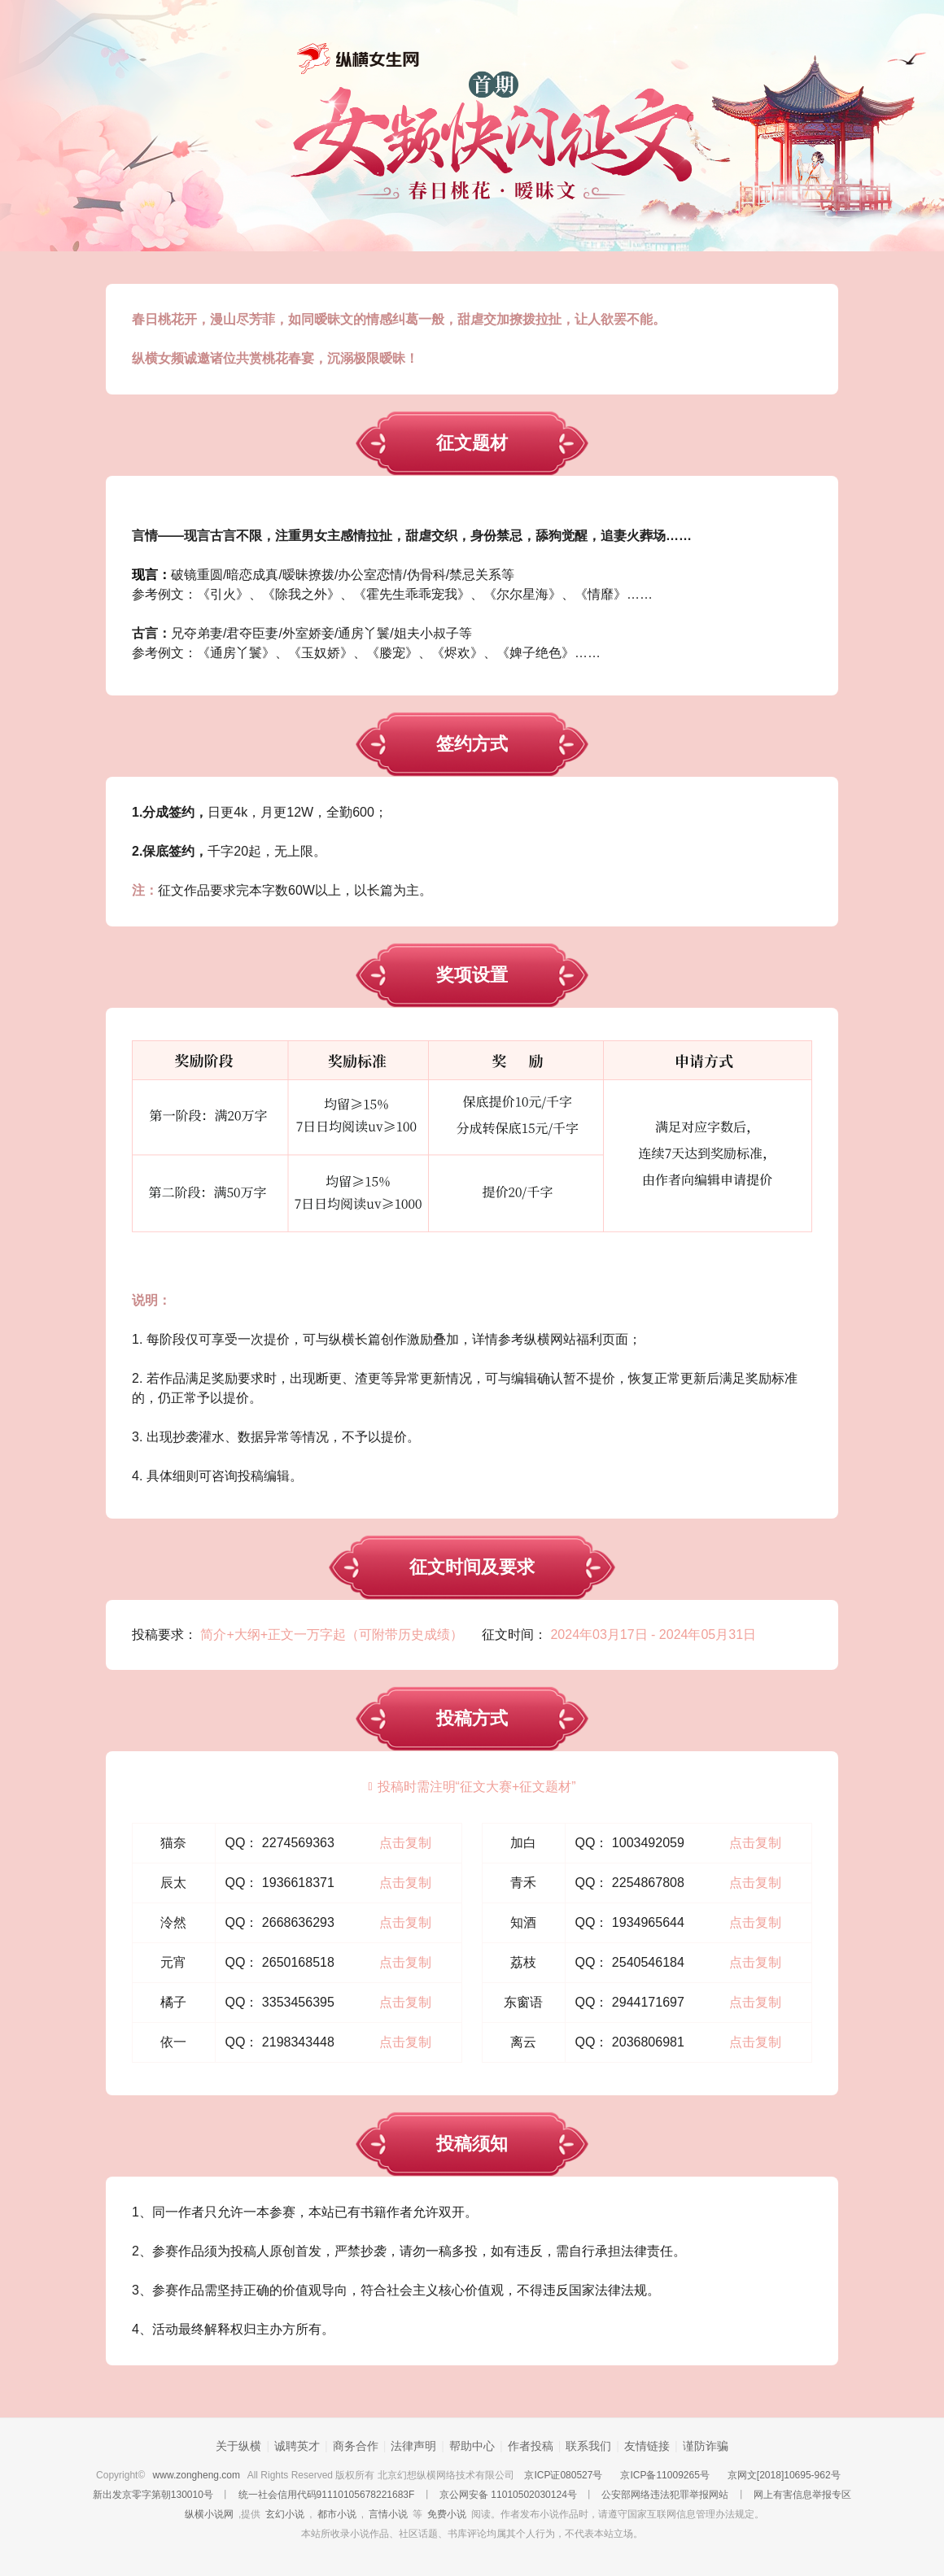 This screenshot has width=944, height=2576. I want to click on 京网文[2018]10695-962号, so click(784, 2475).